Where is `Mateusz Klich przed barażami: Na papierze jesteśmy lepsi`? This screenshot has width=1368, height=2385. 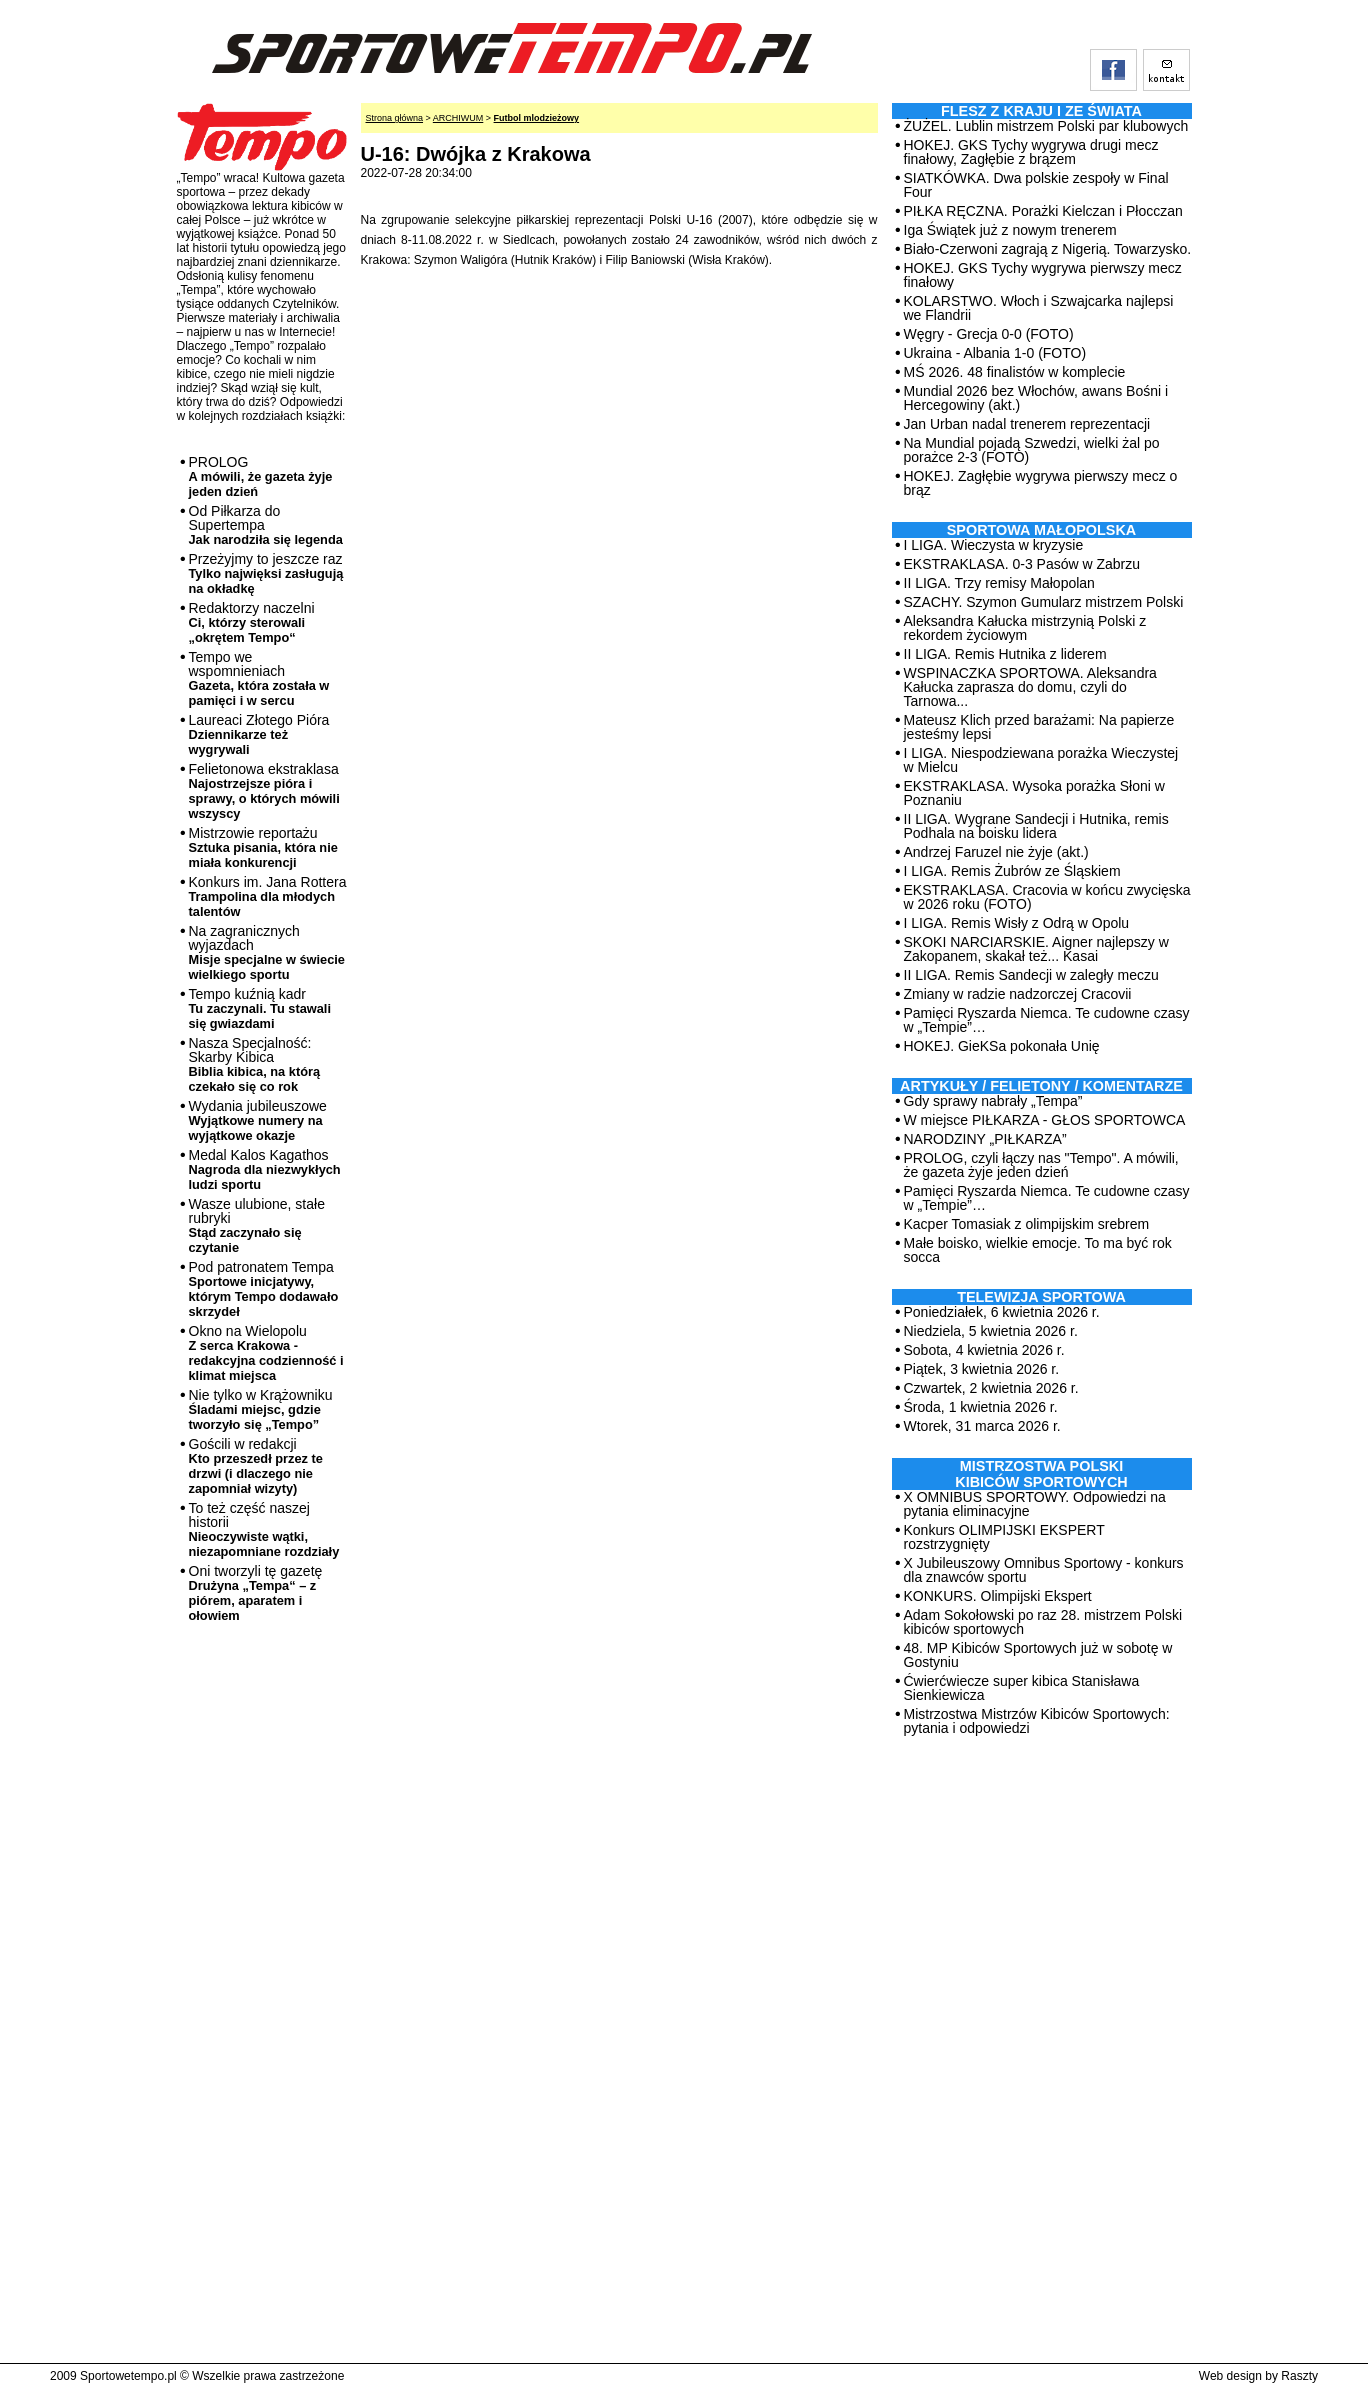
Mateusz Klich przed barażami: Na papierze jesteśmy lepsi is located at coordinates (1039, 727).